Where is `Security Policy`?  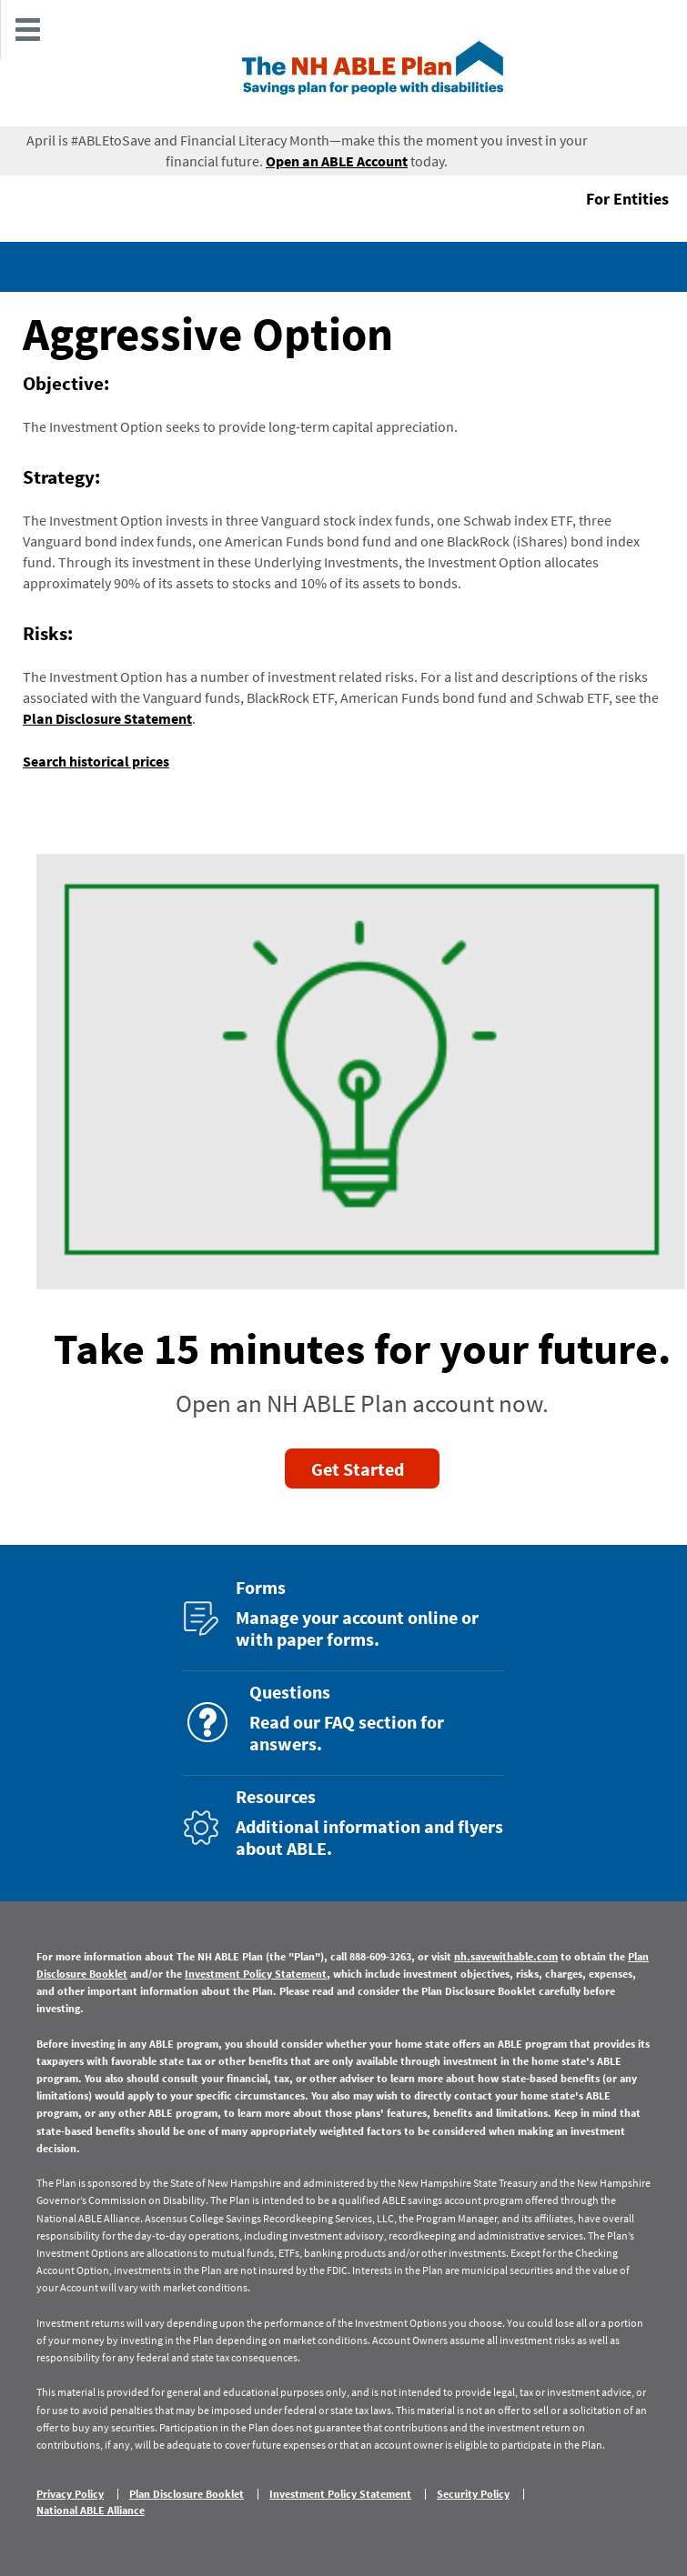 Security Policy is located at coordinates (473, 2494).